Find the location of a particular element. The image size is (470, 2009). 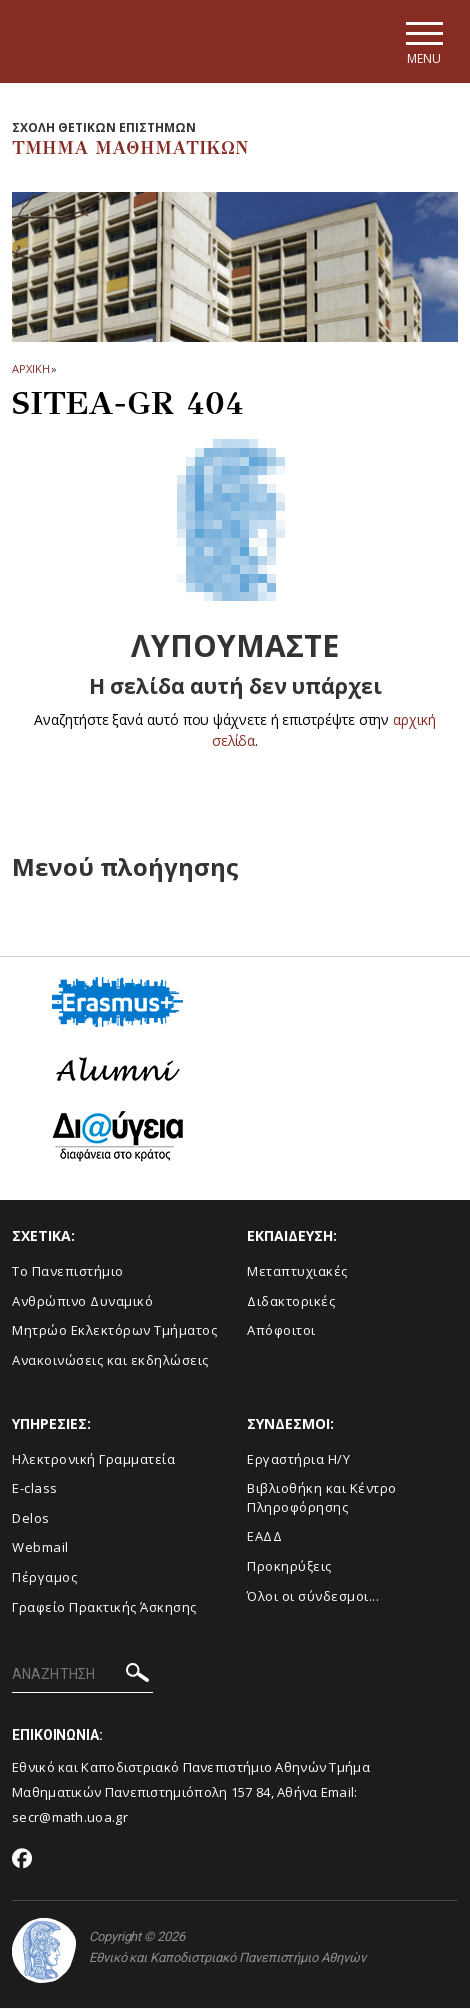

Μητρώο Εκλεκτόρων Τμήματος is located at coordinates (114, 1331).